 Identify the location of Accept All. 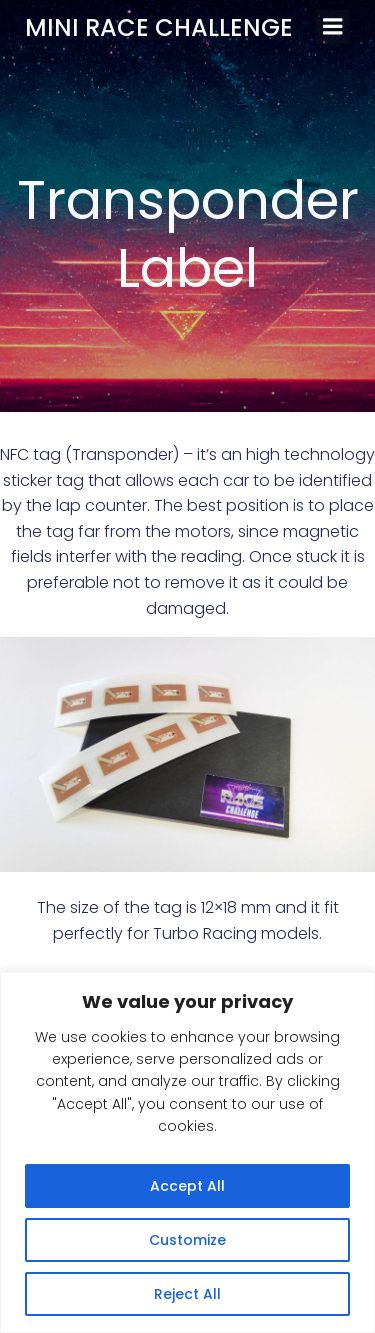
(187, 1186).